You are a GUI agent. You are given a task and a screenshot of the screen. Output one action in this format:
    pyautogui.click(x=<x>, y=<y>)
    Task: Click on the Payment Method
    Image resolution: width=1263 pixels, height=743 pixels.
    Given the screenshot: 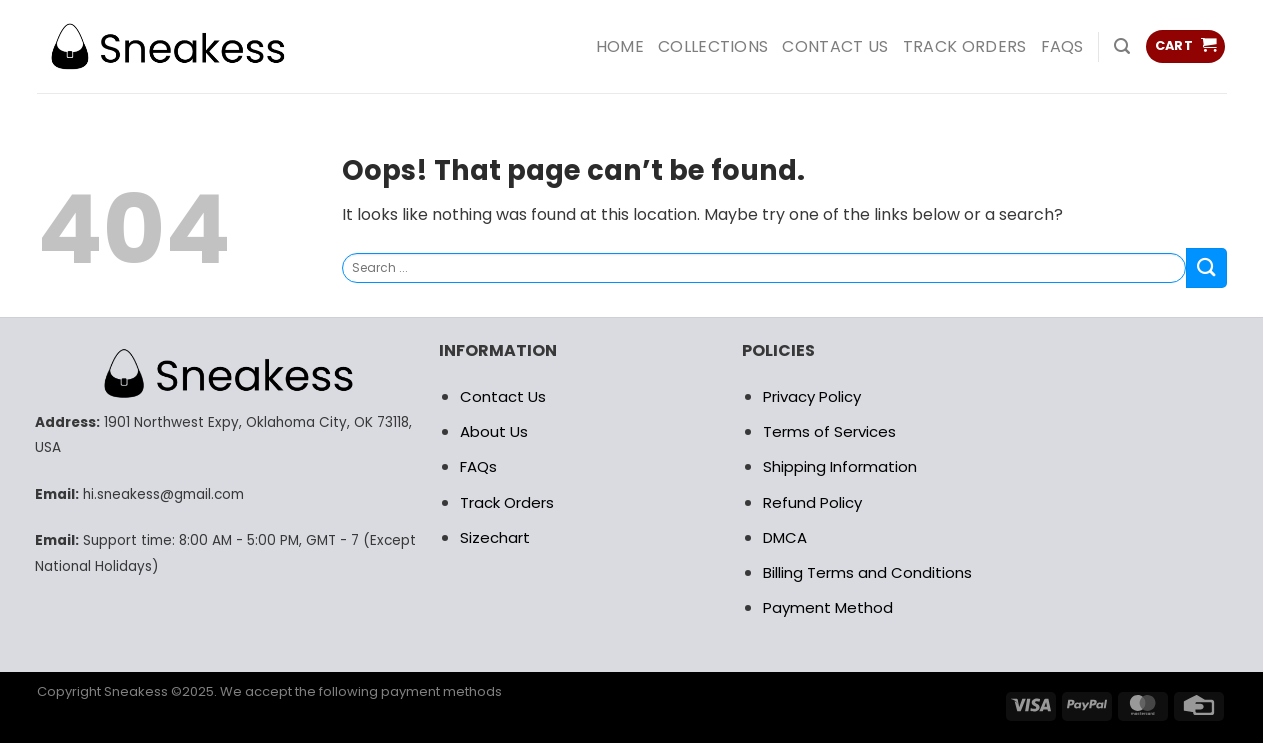 What is the action you would take?
    pyautogui.click(x=828, y=607)
    